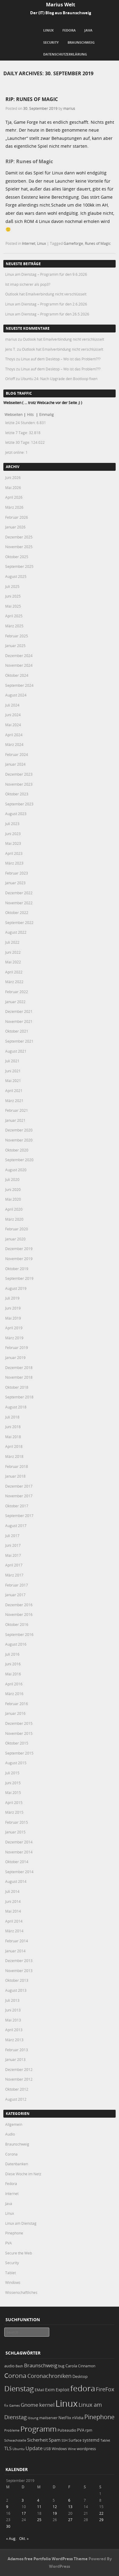 The width and height of the screenshot is (119, 2576). What do you see at coordinates (59, 2448) in the screenshot?
I see `Windows [Windows (20 Einträge)]` at bounding box center [59, 2448].